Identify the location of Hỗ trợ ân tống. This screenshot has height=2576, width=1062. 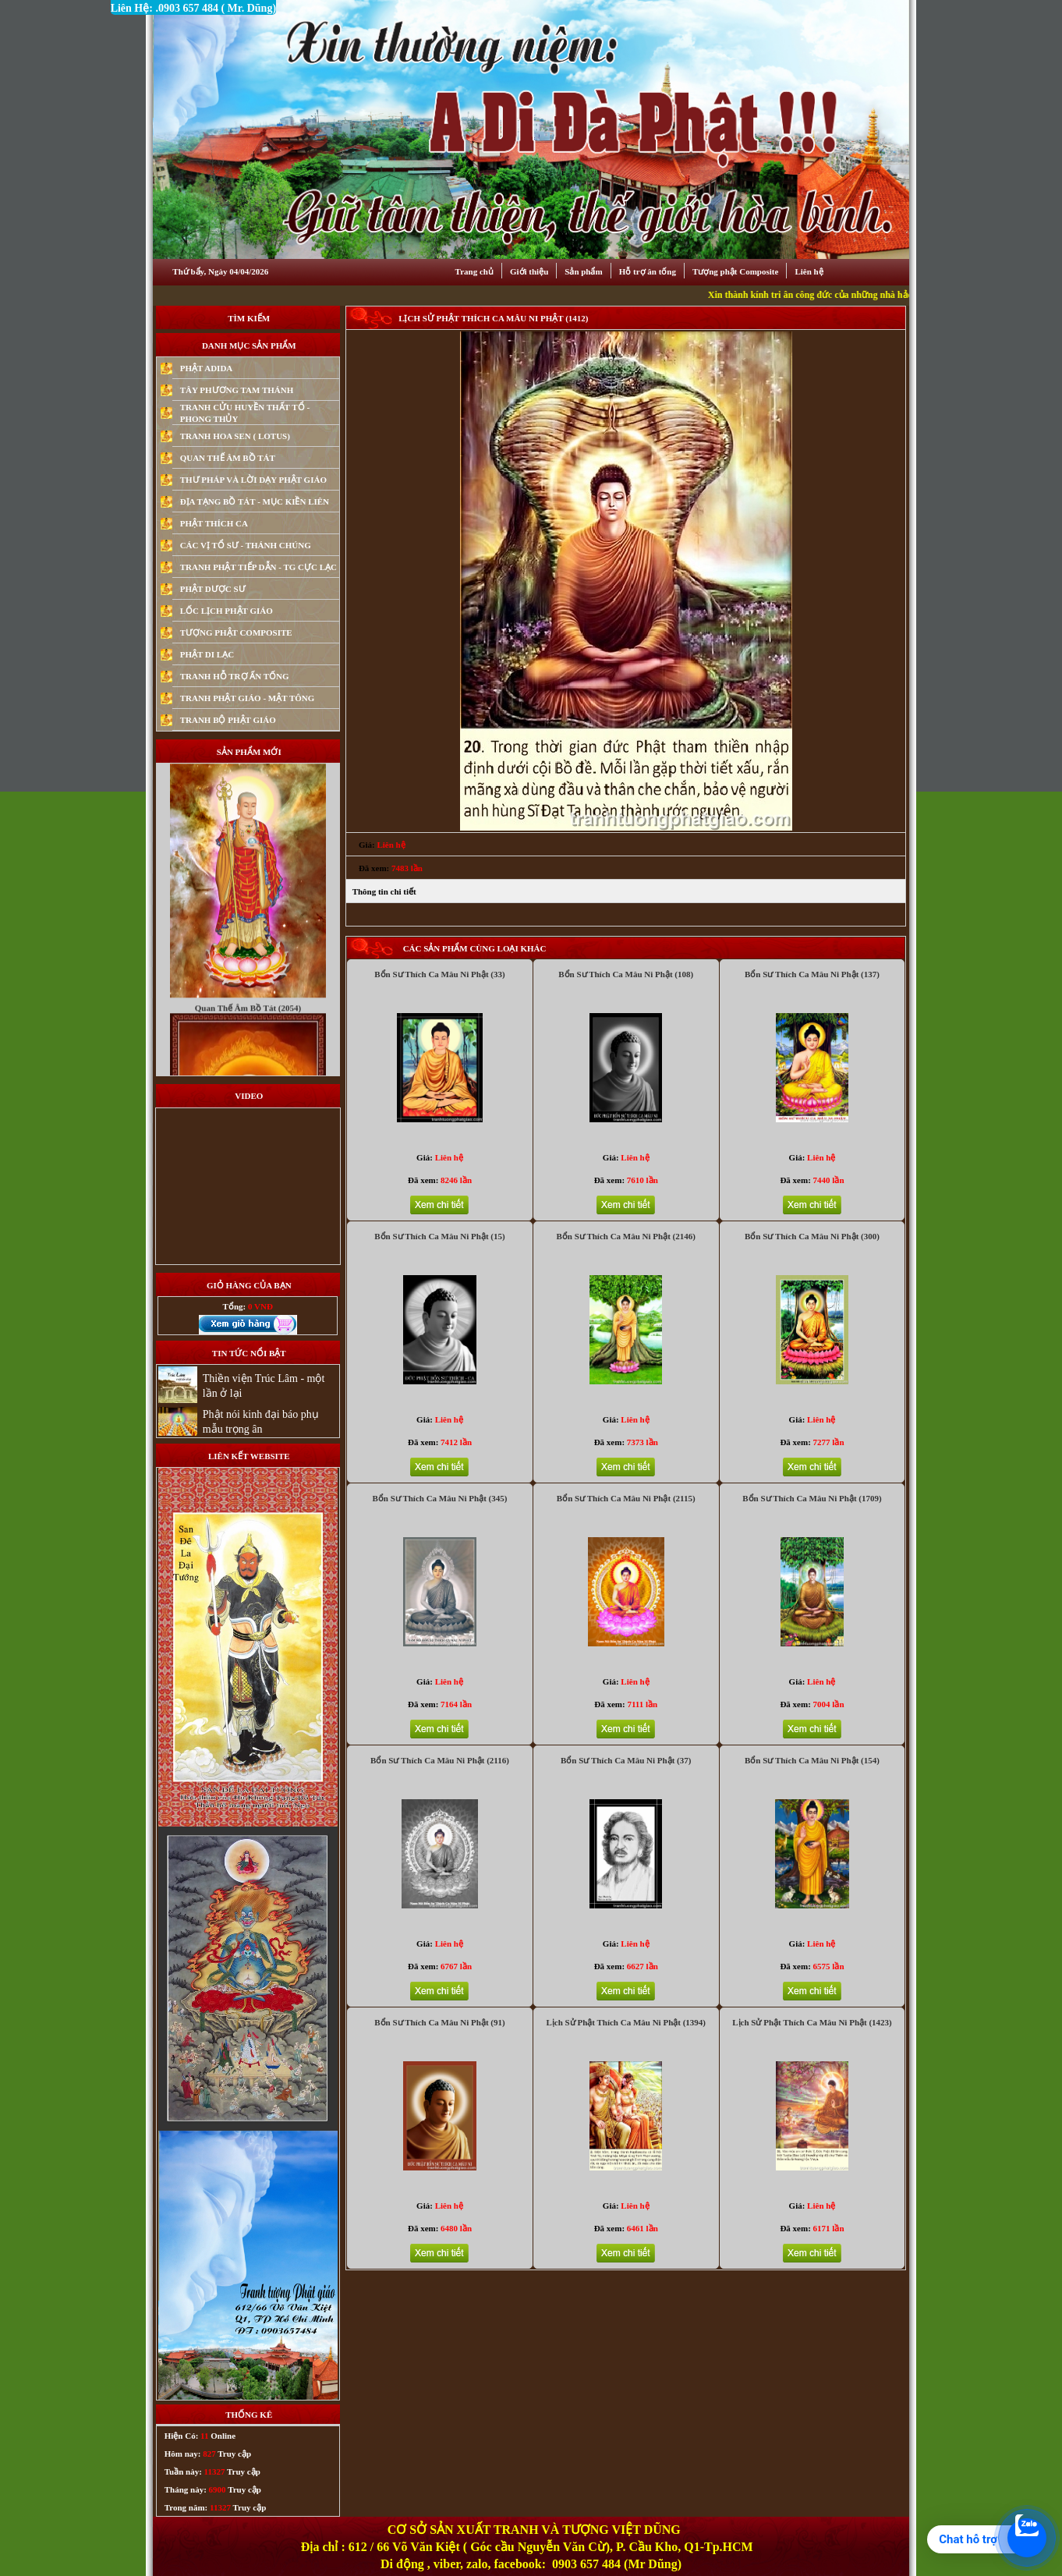
(647, 271).